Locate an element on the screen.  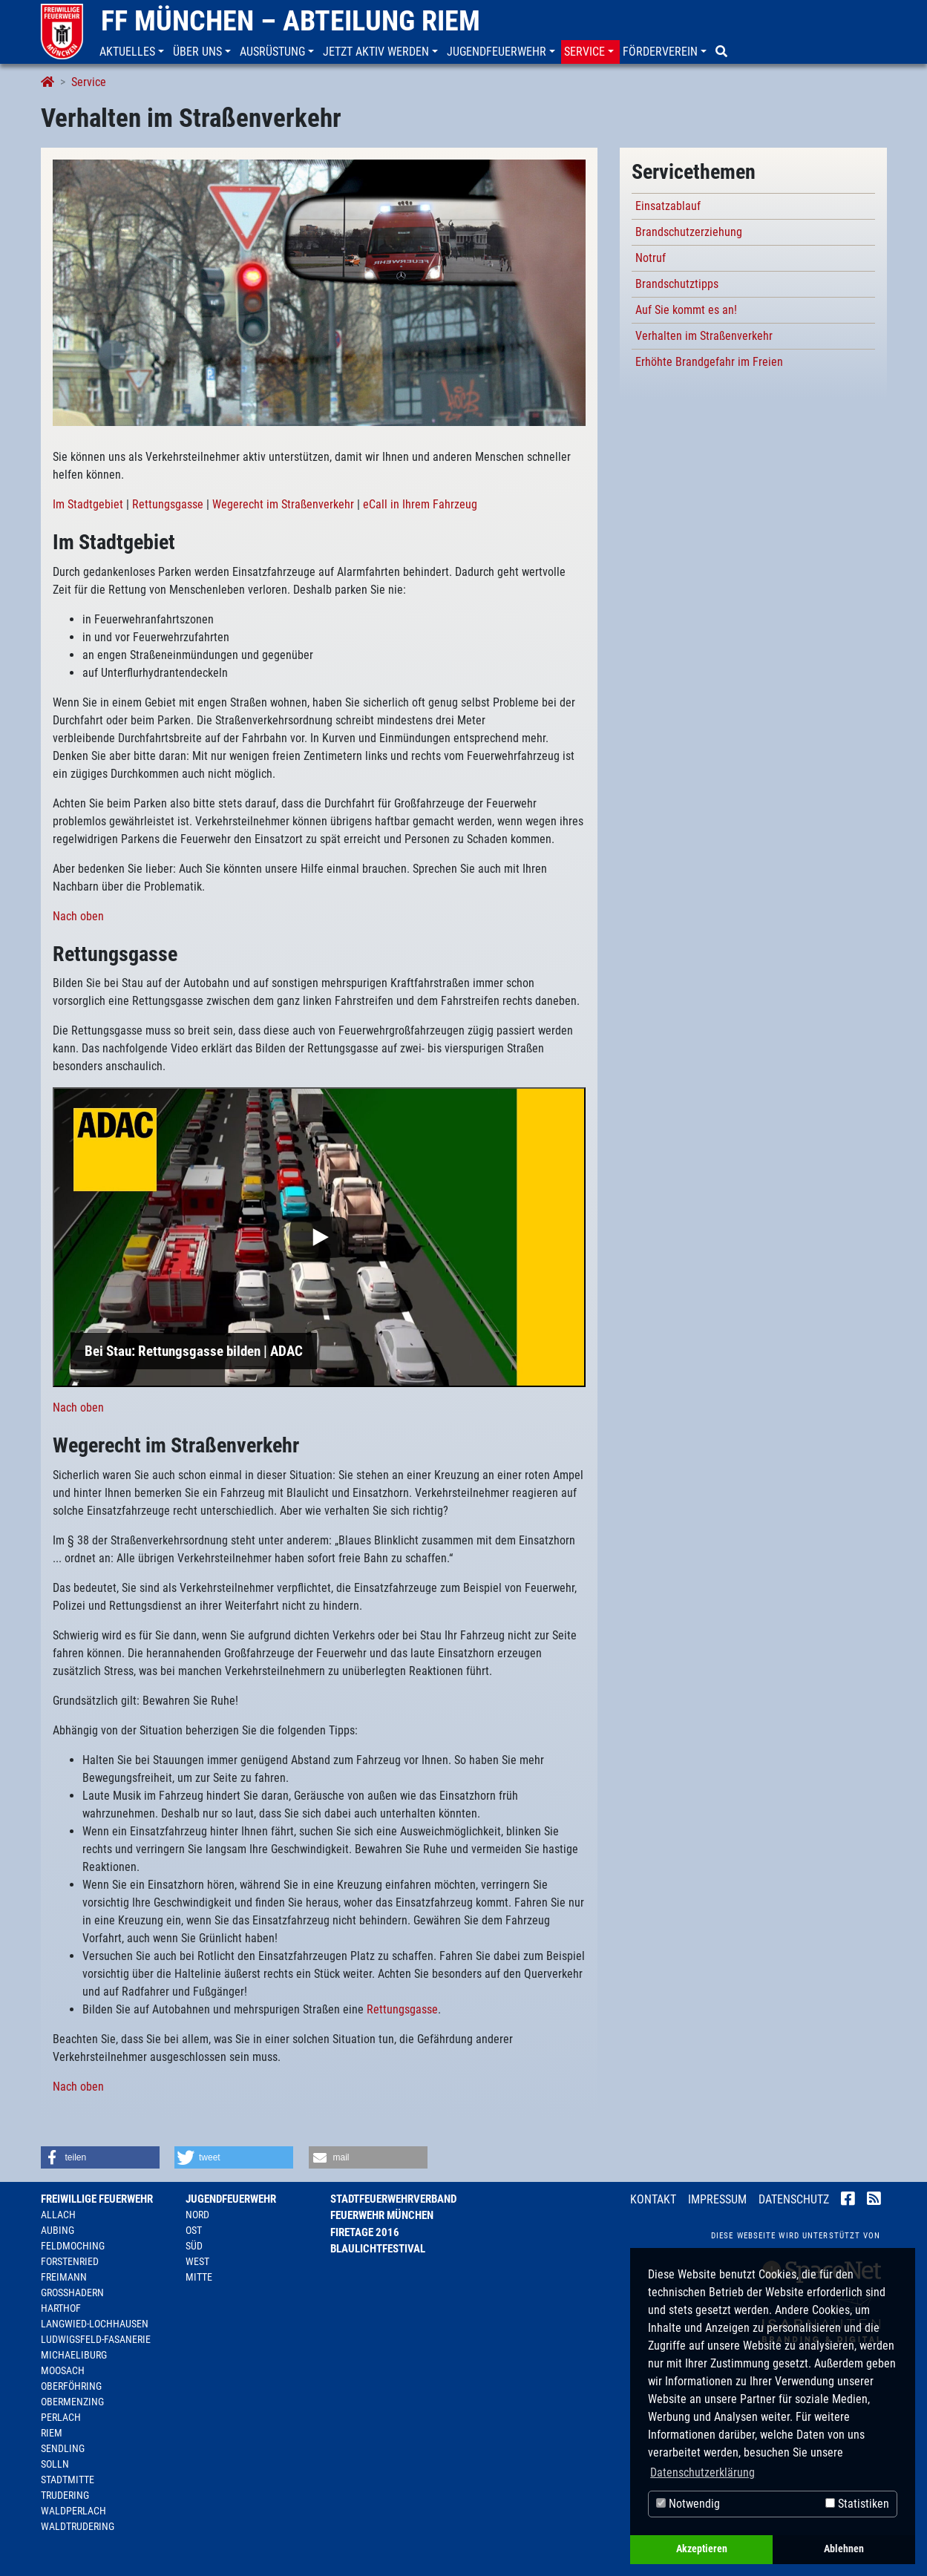
Harthof is located at coordinates (61, 2308).